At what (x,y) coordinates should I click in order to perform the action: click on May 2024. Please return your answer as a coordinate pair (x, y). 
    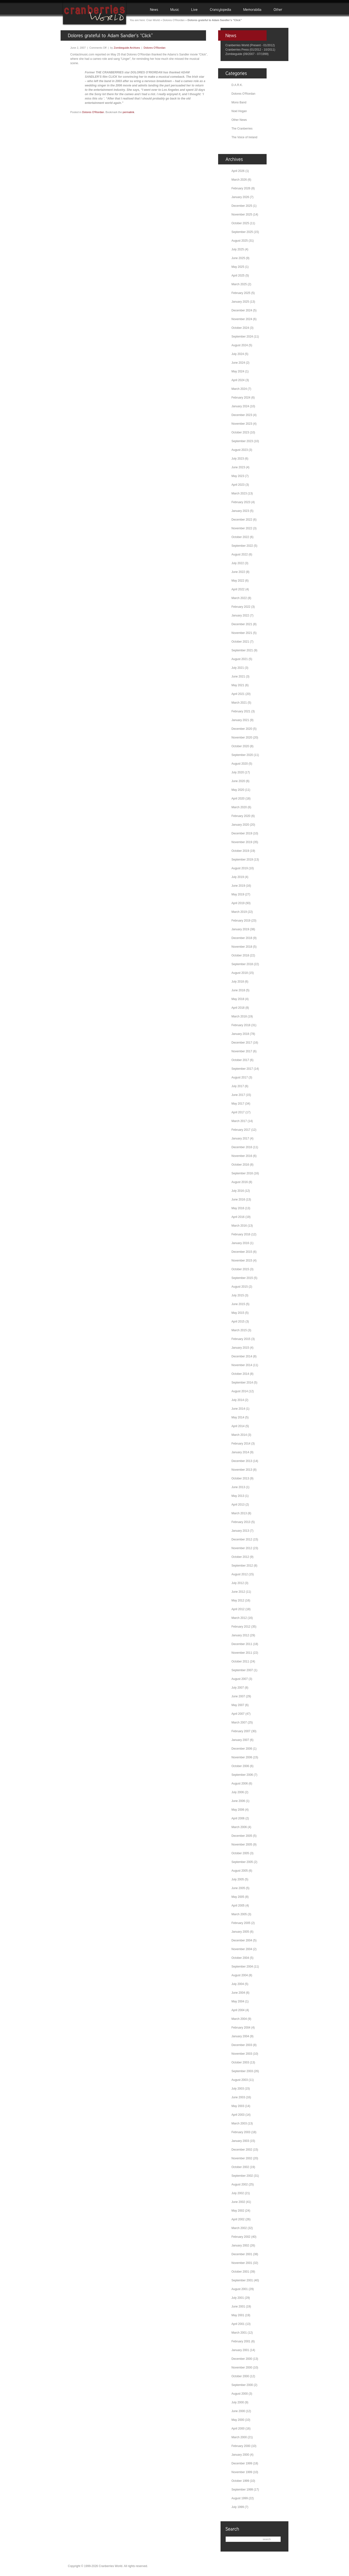
    Looking at the image, I should click on (237, 371).